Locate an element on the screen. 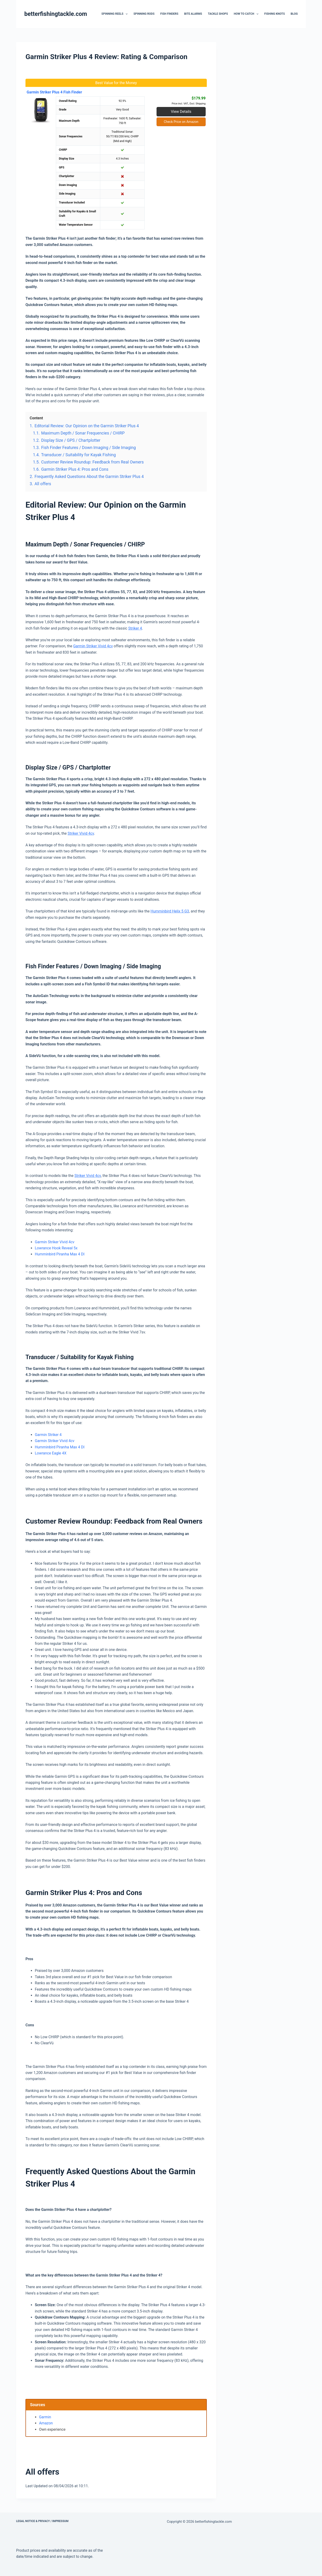 The image size is (322, 2576). Lowrance Eagle 4X is located at coordinates (50, 1453).